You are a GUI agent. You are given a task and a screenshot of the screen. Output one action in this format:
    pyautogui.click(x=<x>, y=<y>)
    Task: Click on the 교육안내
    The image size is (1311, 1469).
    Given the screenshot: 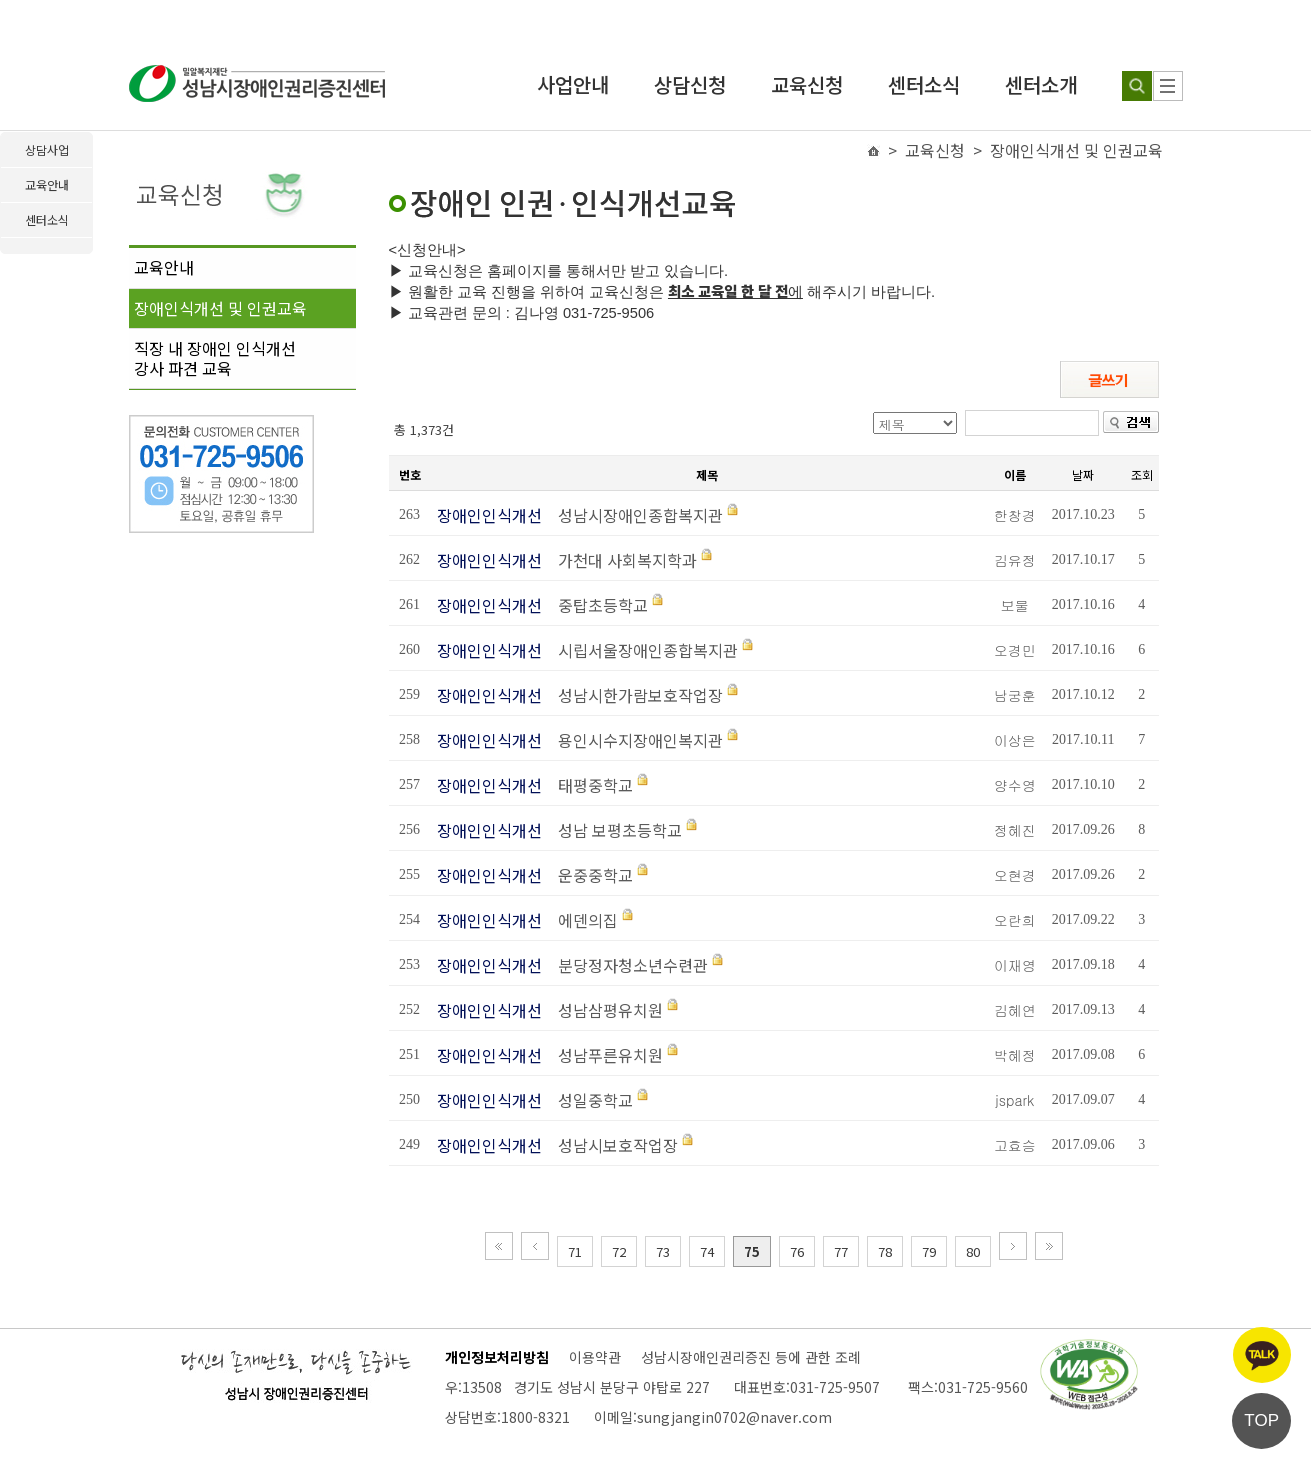 What is the action you would take?
    pyautogui.click(x=164, y=267)
    